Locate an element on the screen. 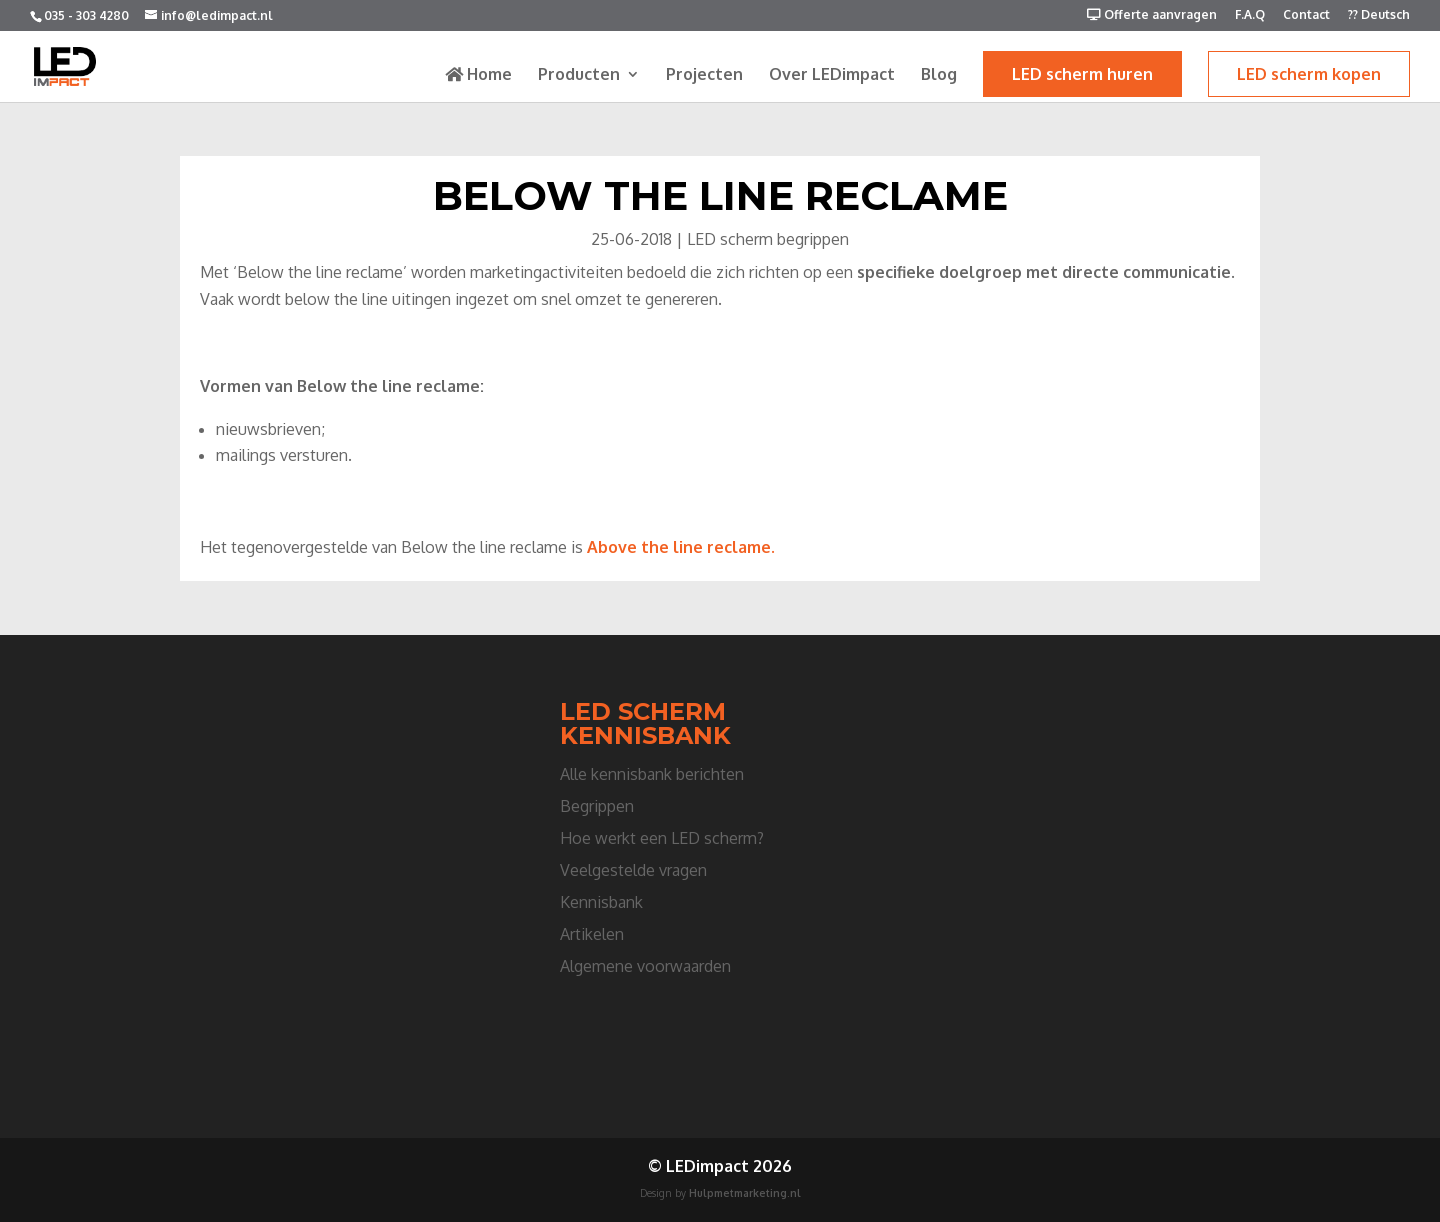  Hulpmetmarketing.nl is located at coordinates (745, 1193).